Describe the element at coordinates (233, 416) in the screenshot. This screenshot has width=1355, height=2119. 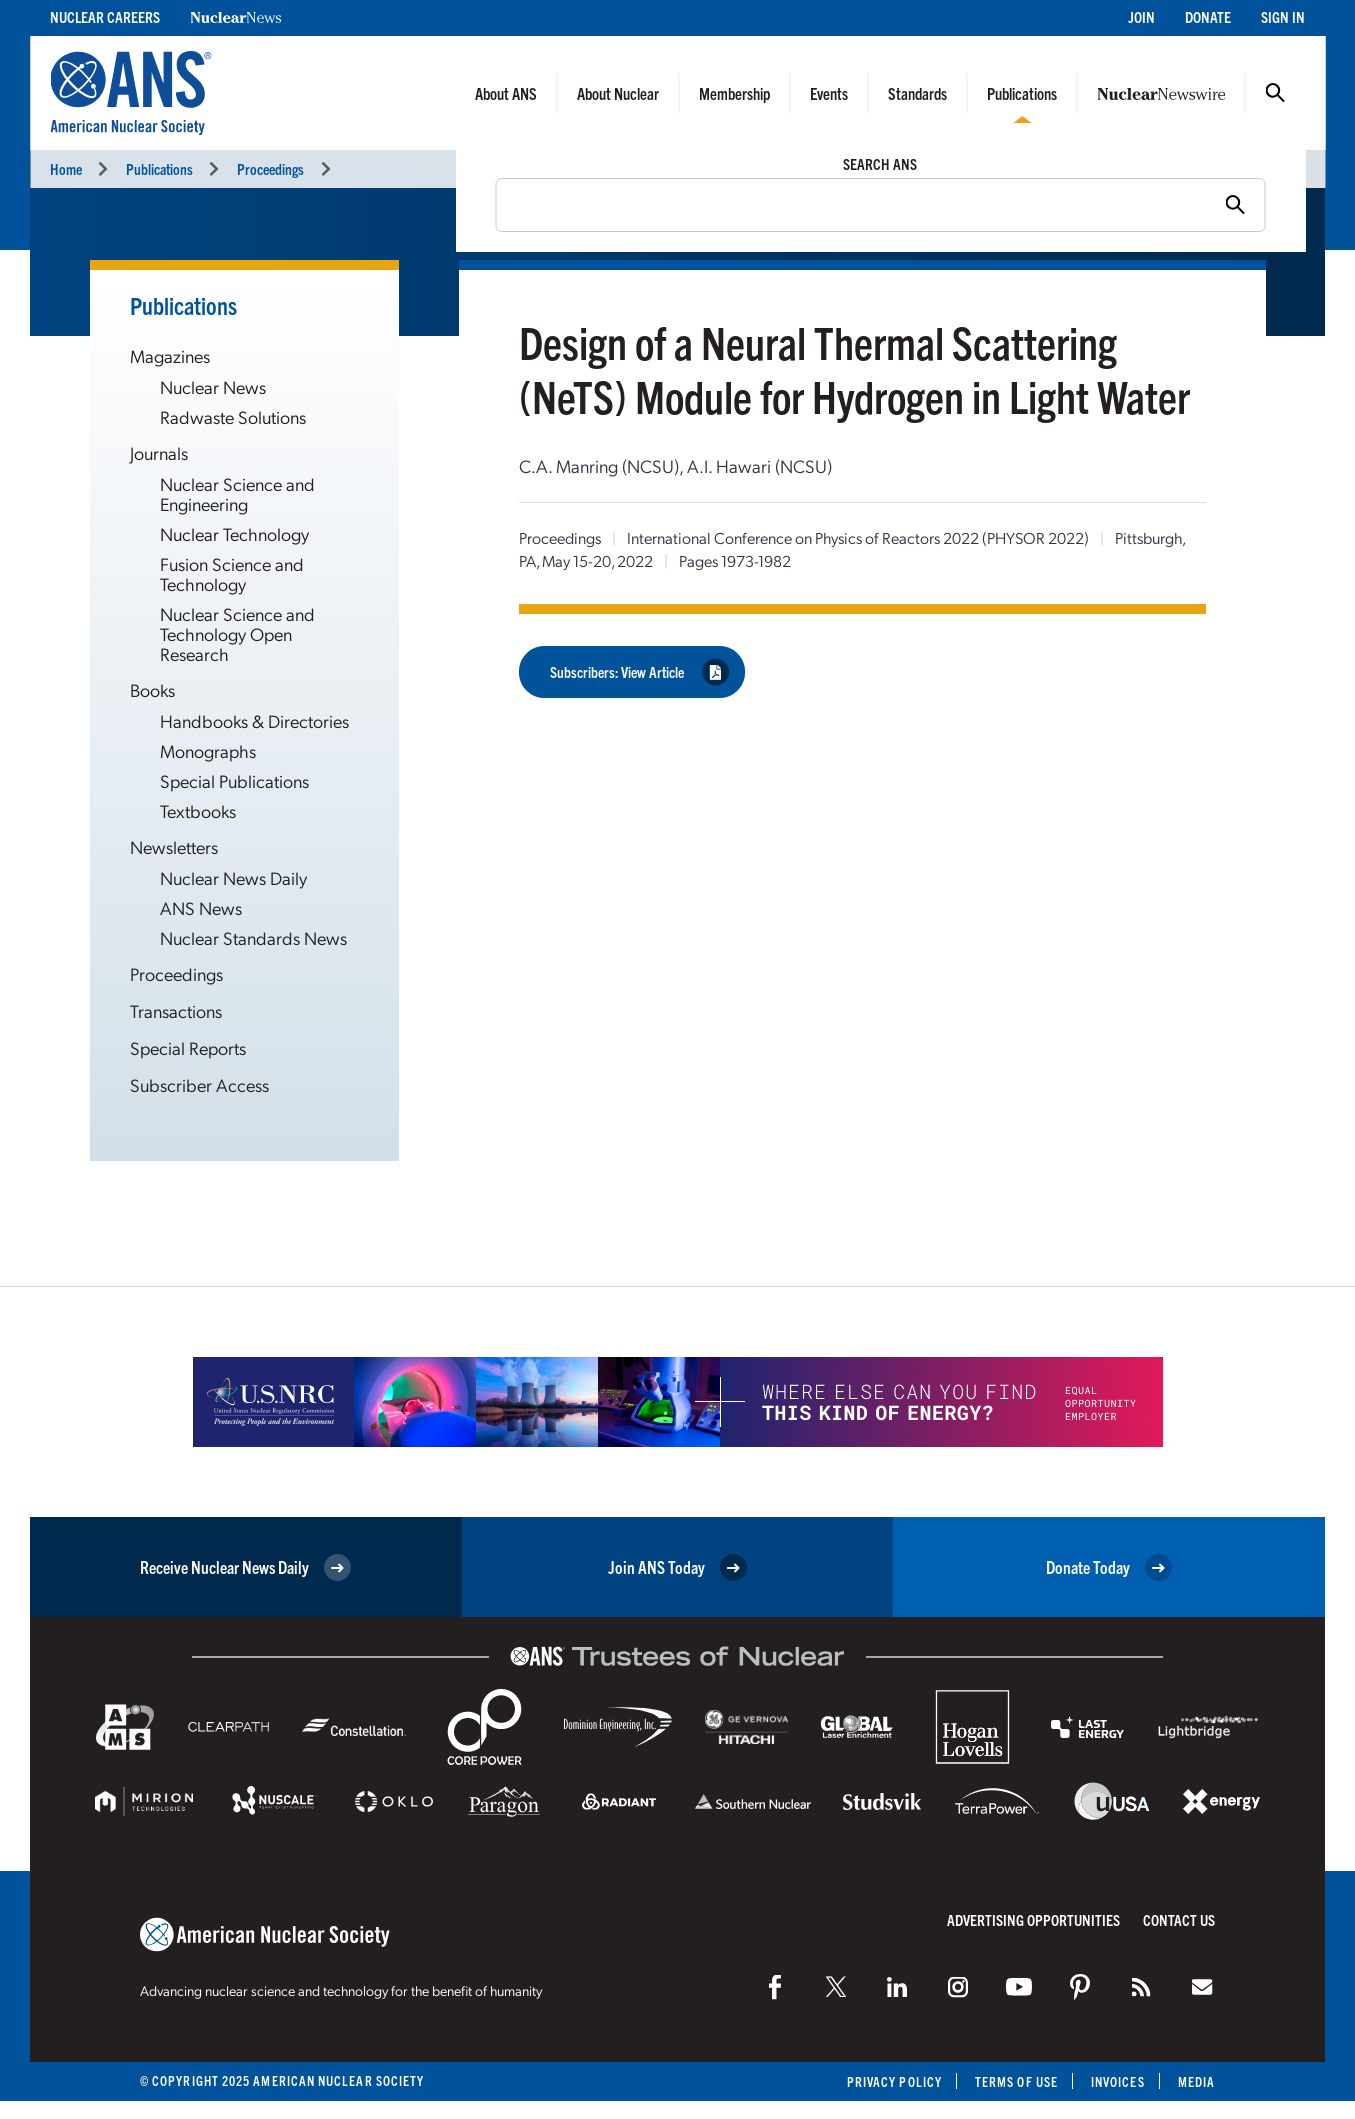
I see `Radwaste Solutions` at that location.